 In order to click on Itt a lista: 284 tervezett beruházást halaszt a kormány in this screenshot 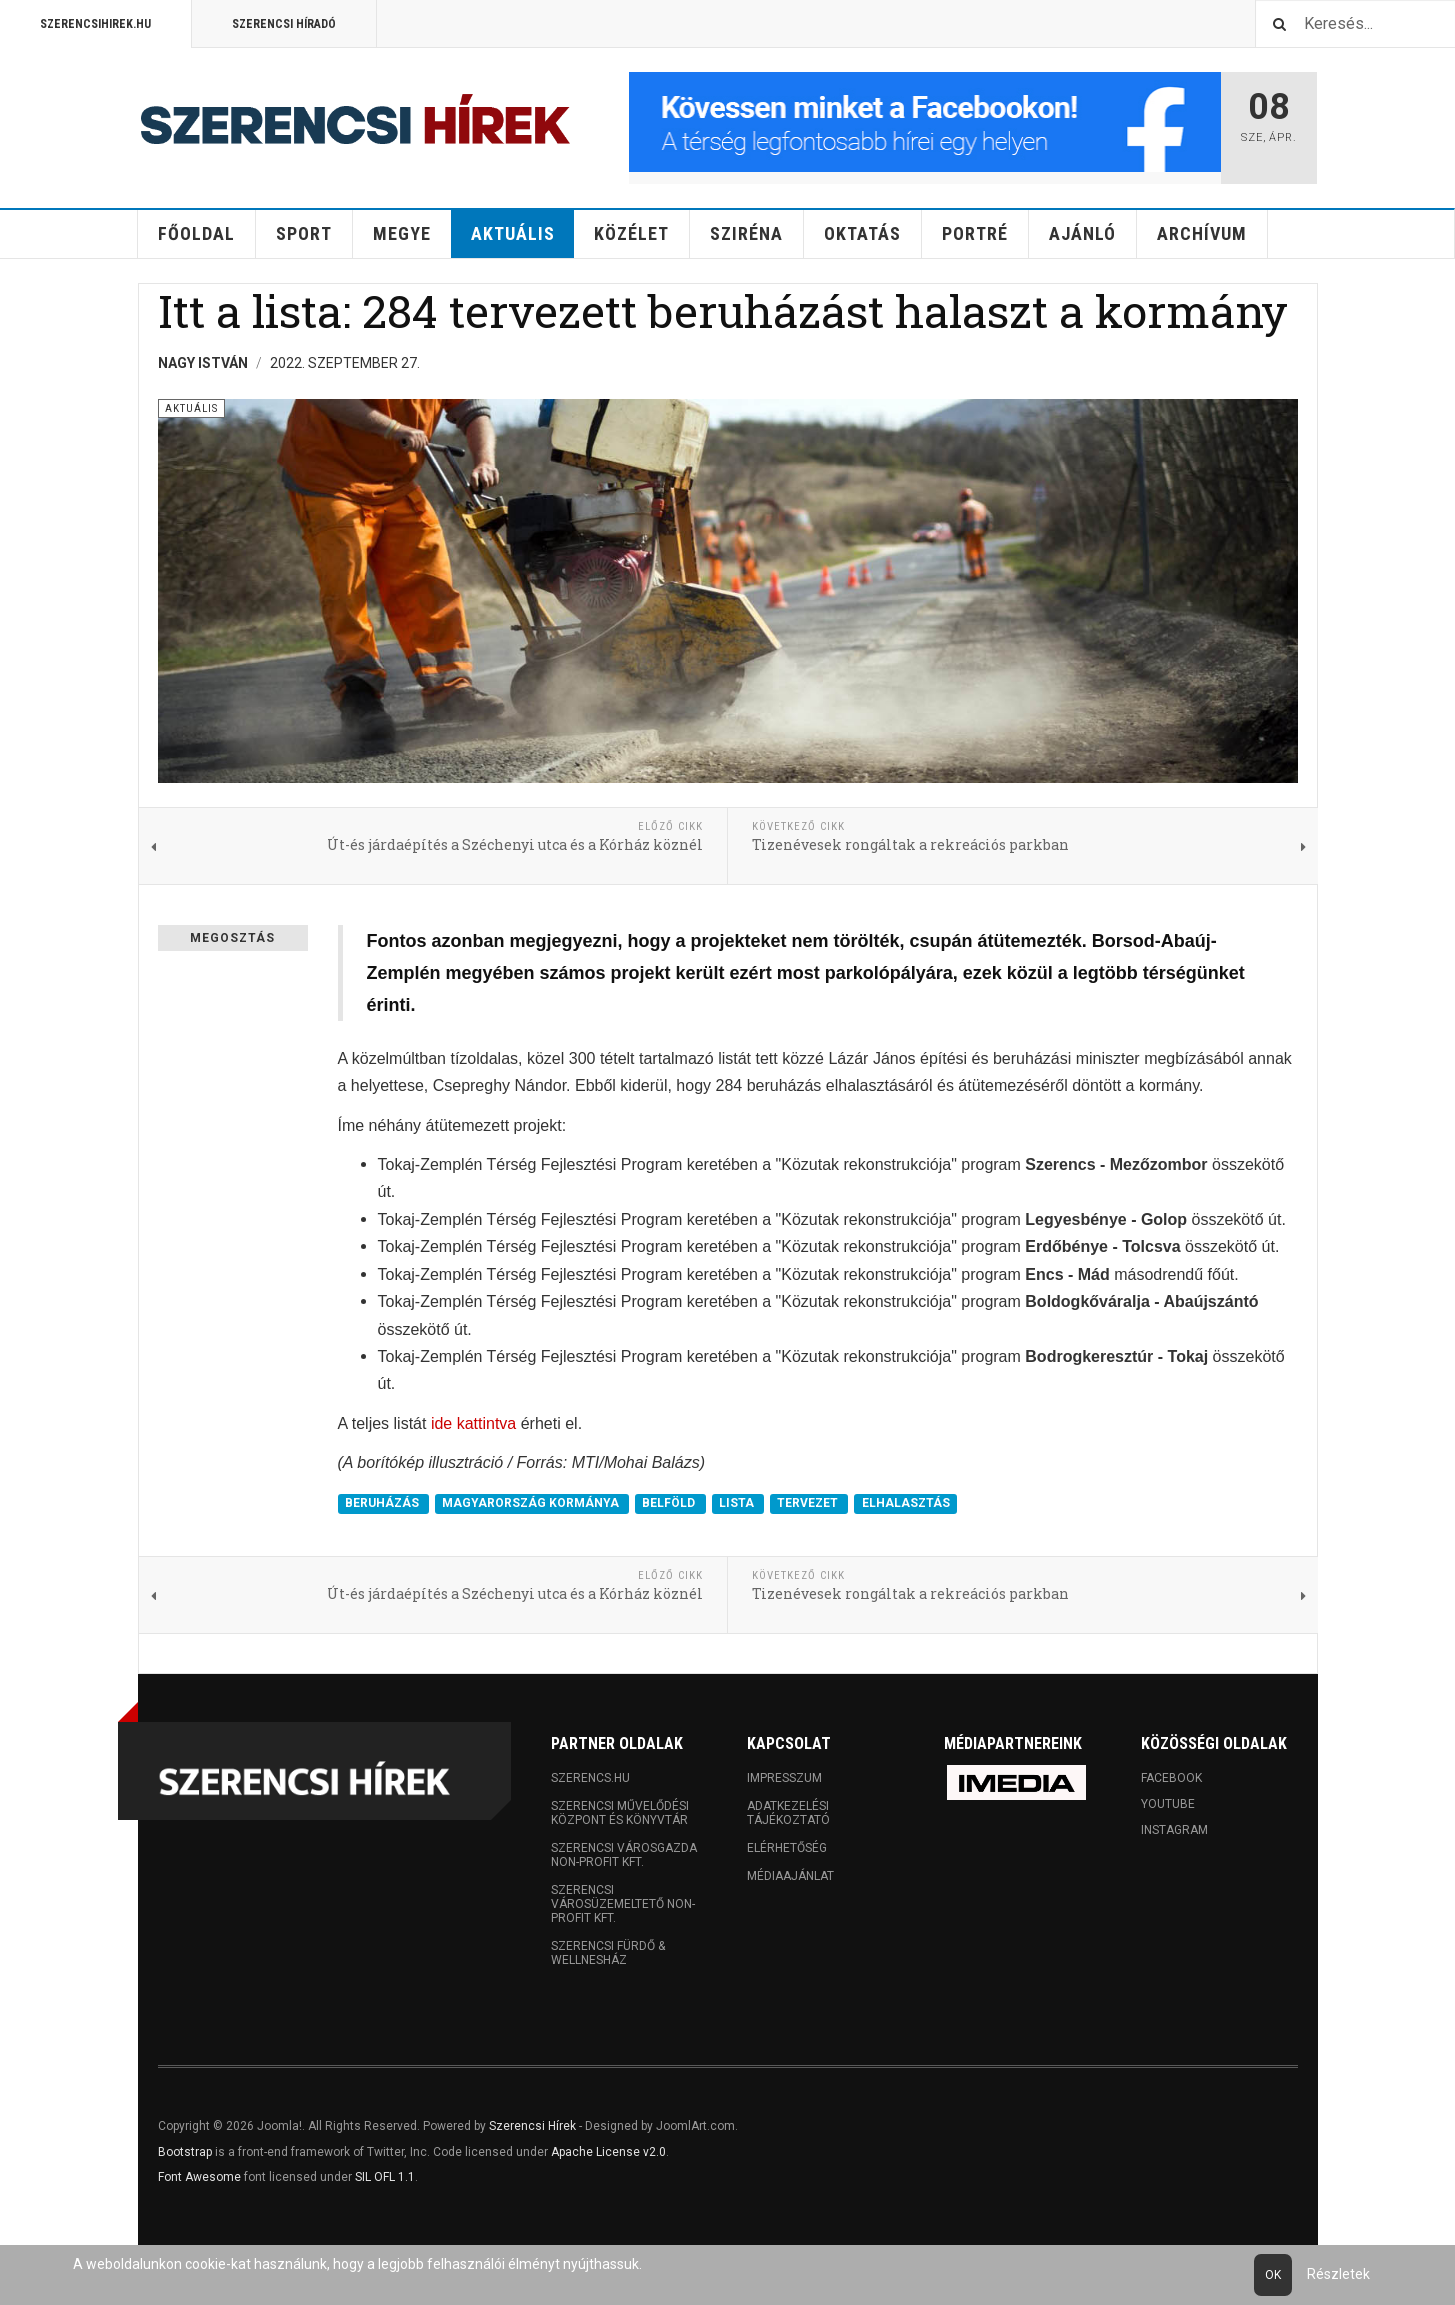, I will do `click(723, 310)`.